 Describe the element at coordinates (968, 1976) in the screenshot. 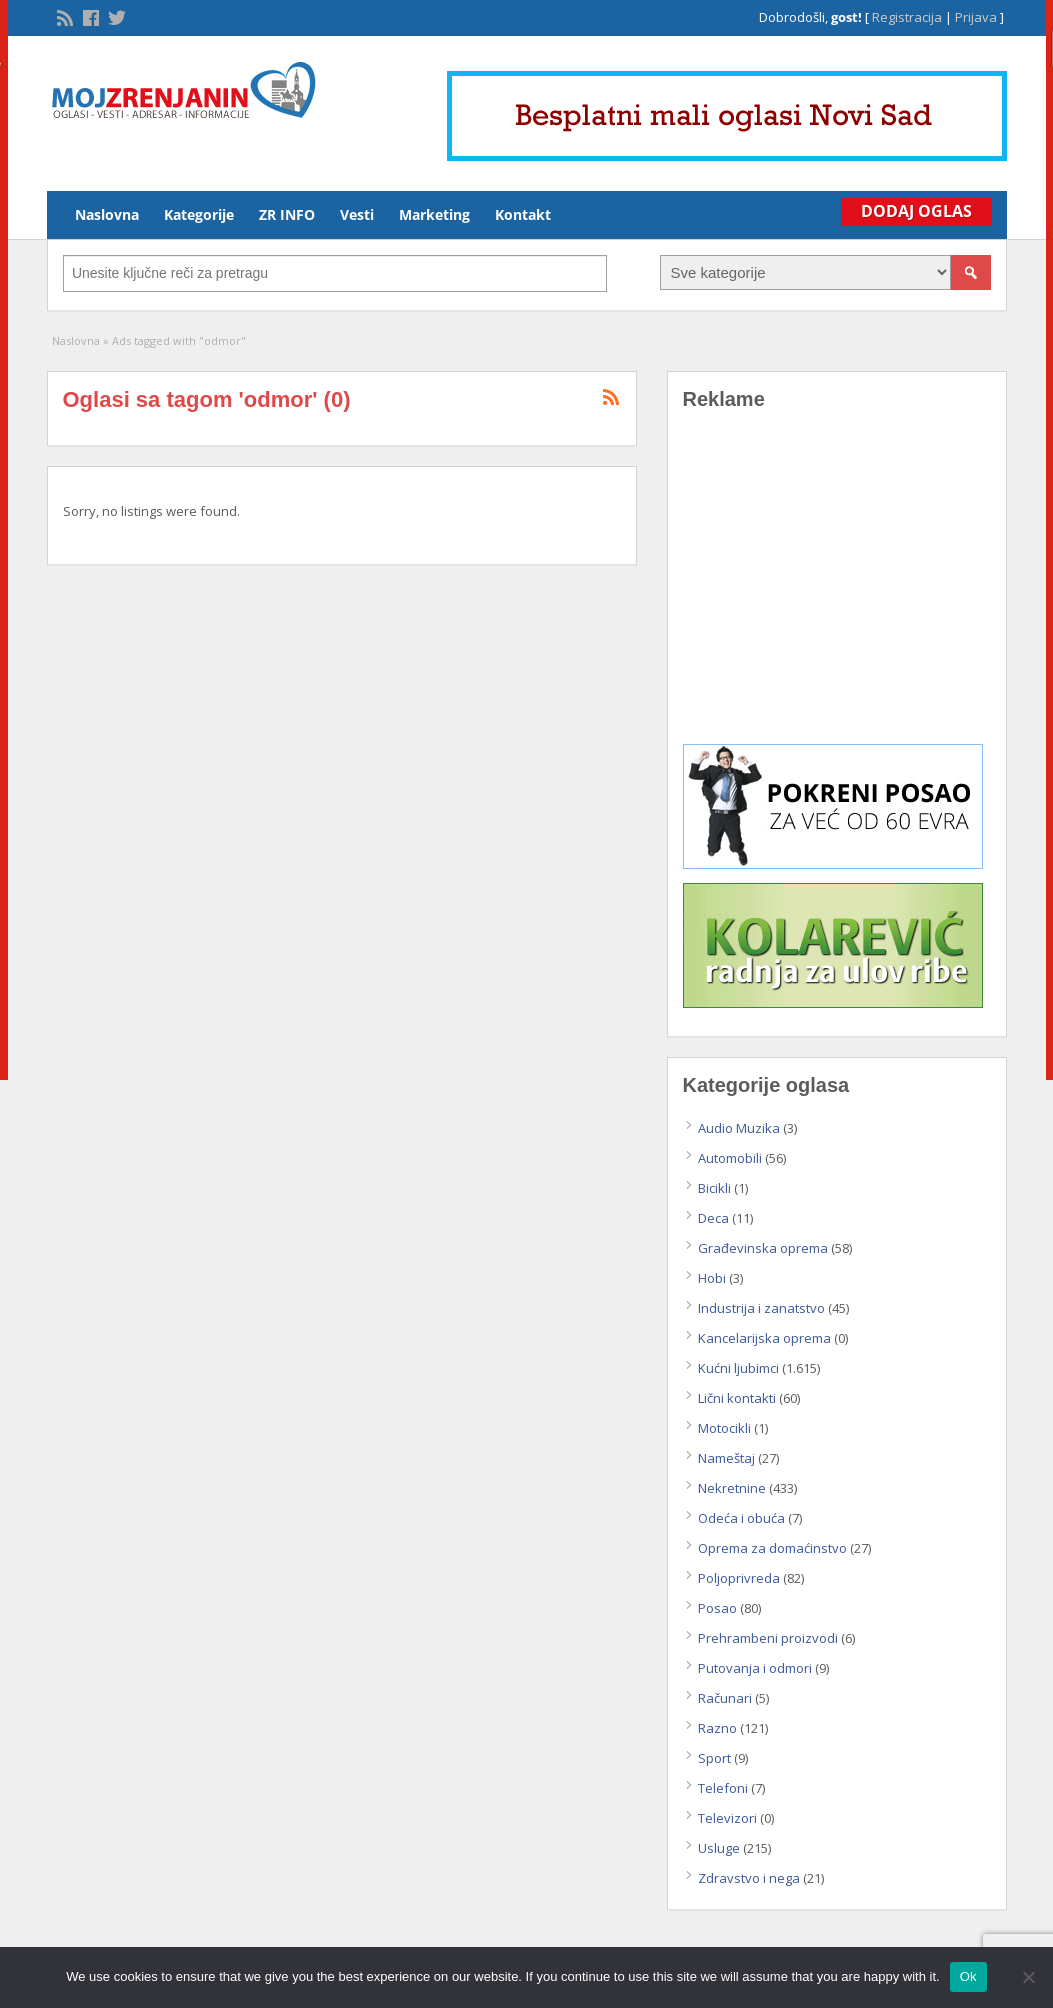

I see `Ok` at that location.